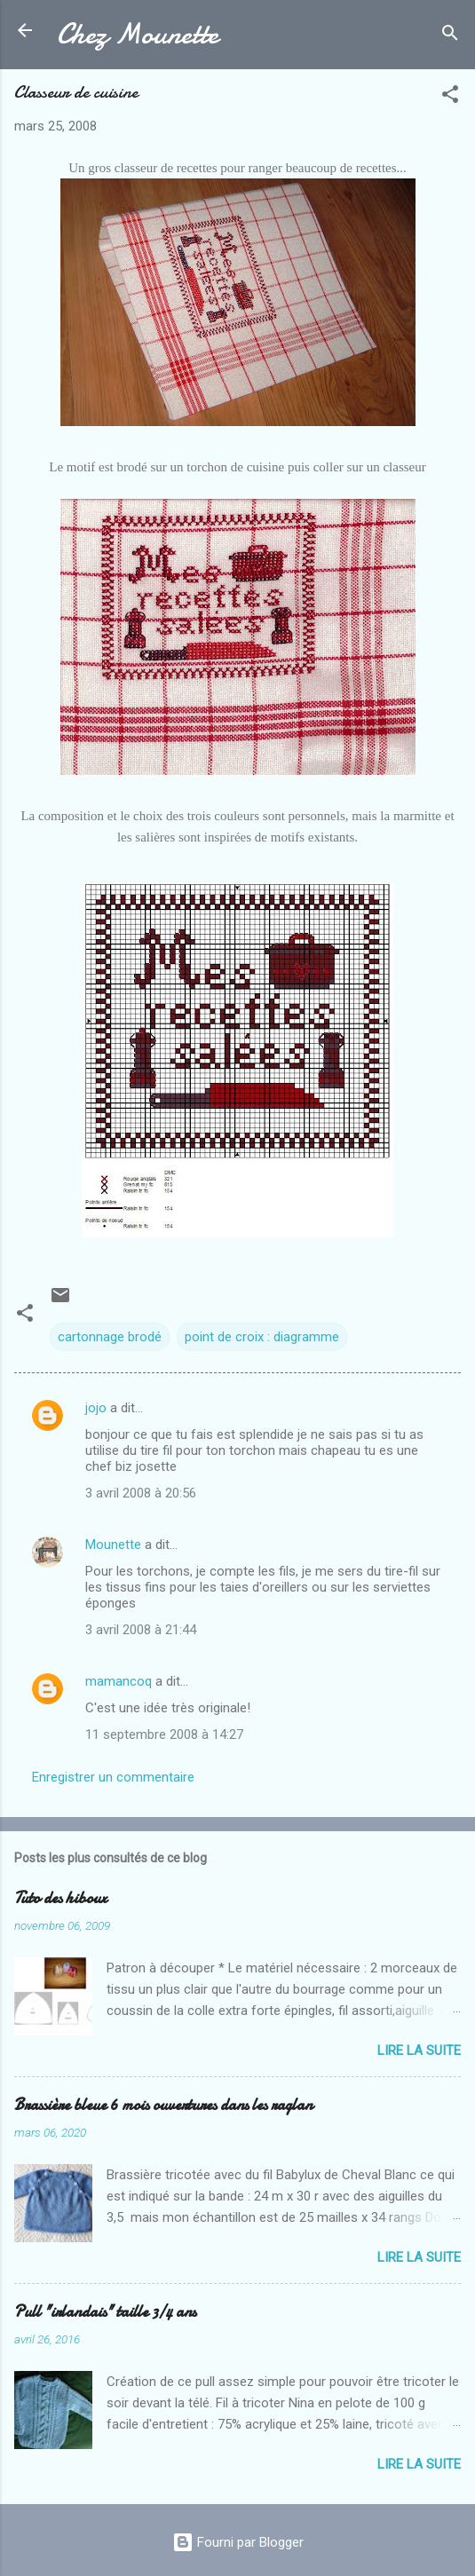 This screenshot has height=2576, width=475. Describe the element at coordinates (164, 1734) in the screenshot. I see `11 septembre 2008 à 14:27` at that location.